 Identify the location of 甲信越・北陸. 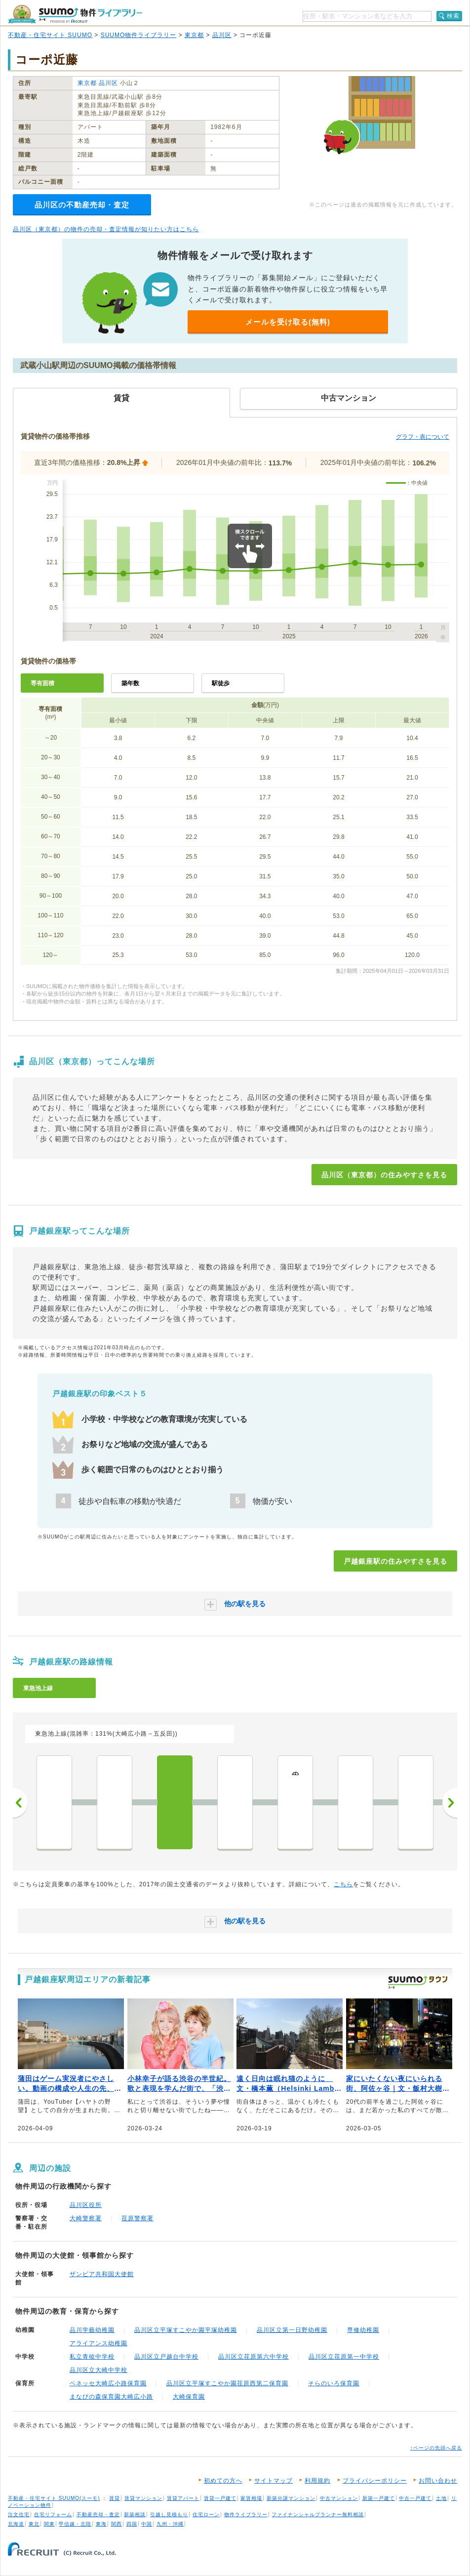
(75, 2524).